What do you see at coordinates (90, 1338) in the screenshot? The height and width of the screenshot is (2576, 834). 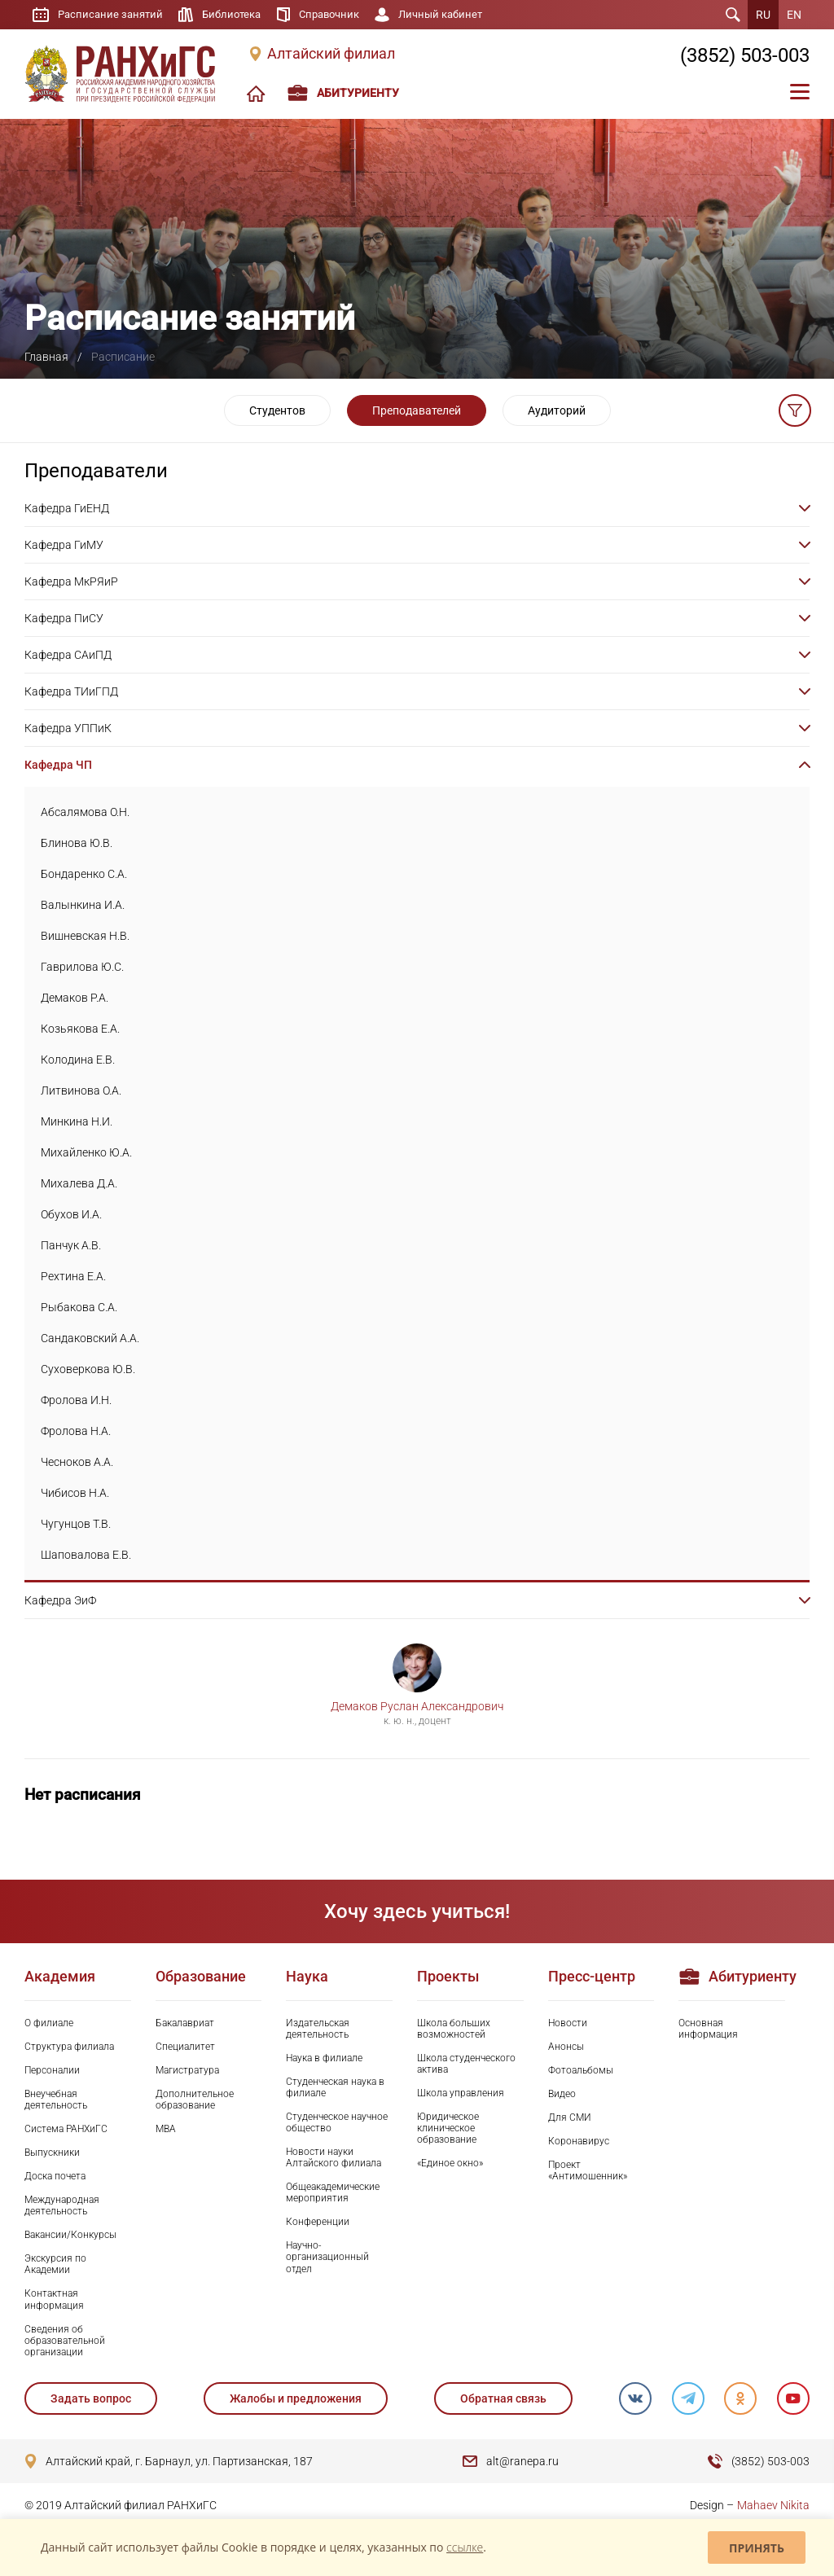 I see `Сандаковский А.А.` at bounding box center [90, 1338].